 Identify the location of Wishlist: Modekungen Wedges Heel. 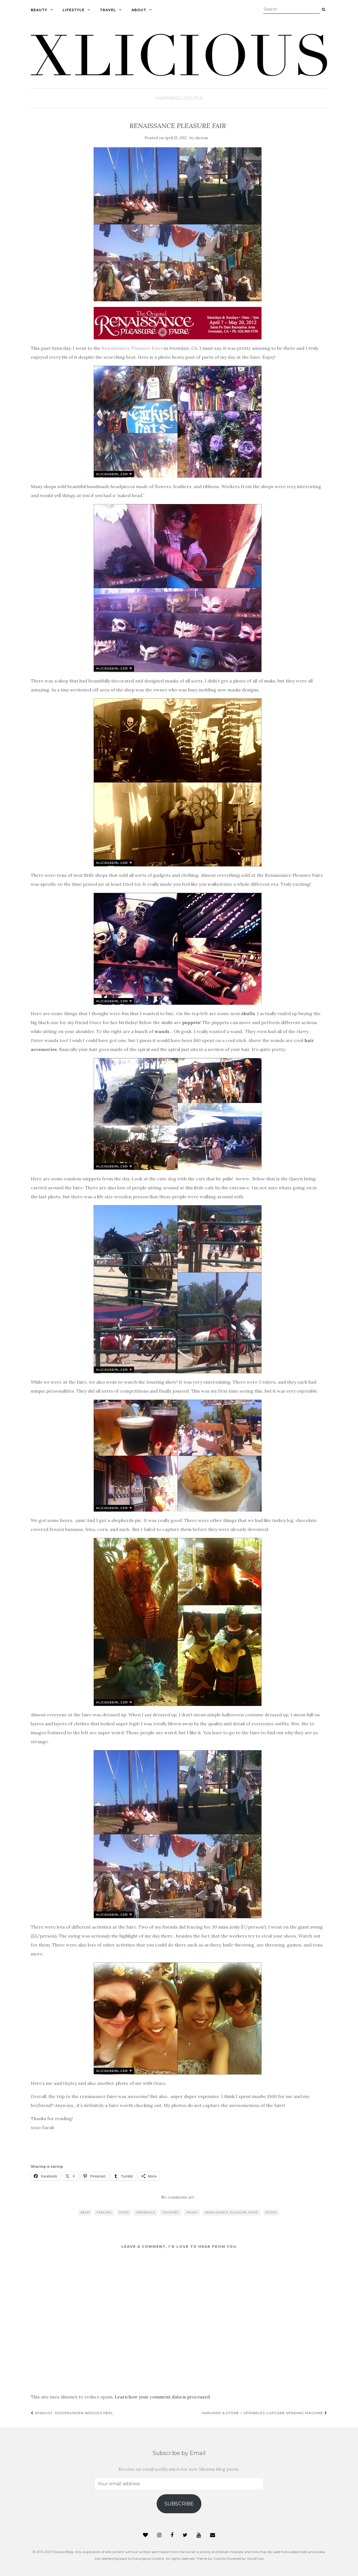
(72, 2413).